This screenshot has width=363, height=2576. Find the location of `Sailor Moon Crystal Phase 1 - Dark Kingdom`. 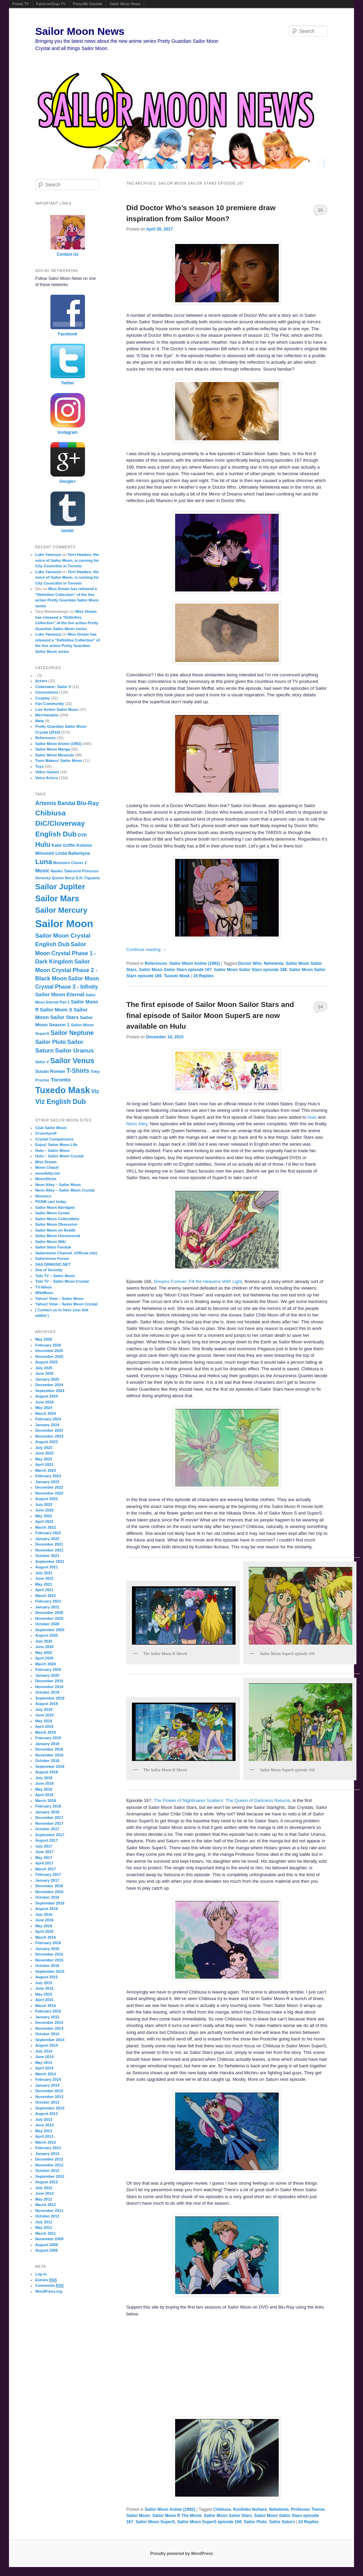

Sailor Moon Crystal Phase 1 - Dark Kingdom is located at coordinates (65, 952).